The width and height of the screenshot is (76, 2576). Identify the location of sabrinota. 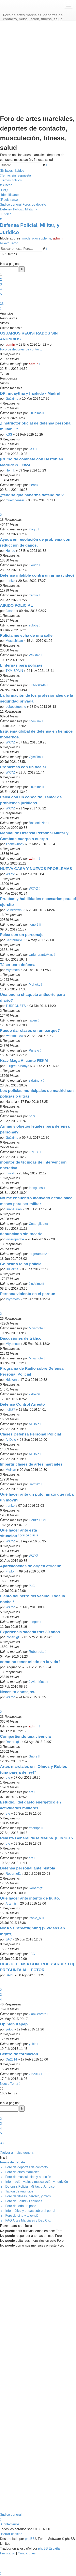
(35, 1080).